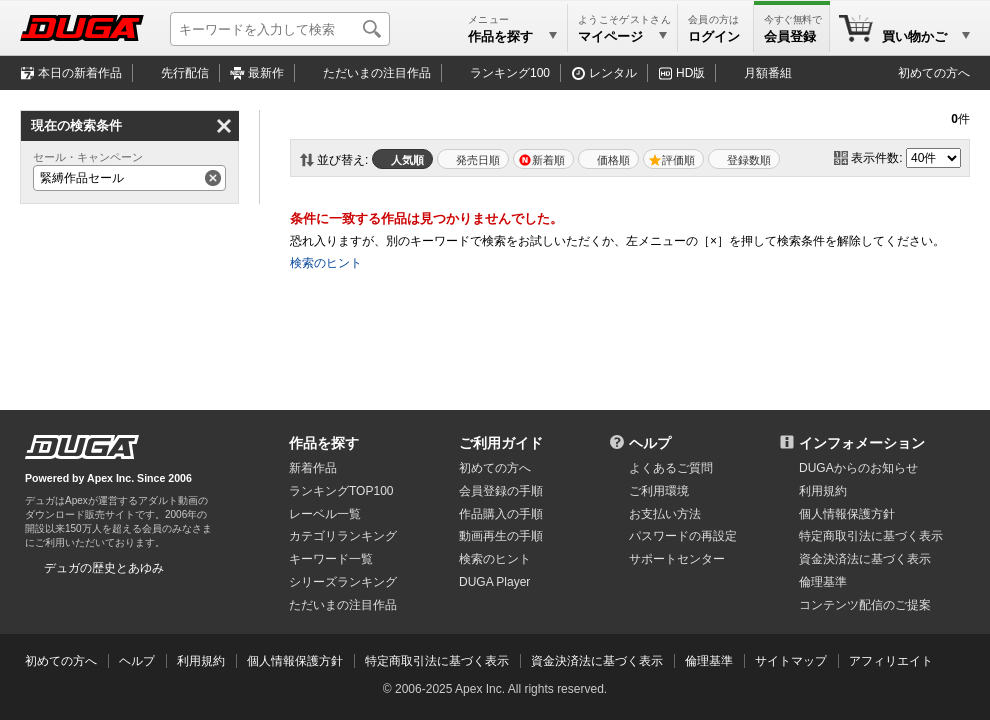 Image resolution: width=990 pixels, height=720 pixels. What do you see at coordinates (501, 514) in the screenshot?
I see `作品購入の手順` at bounding box center [501, 514].